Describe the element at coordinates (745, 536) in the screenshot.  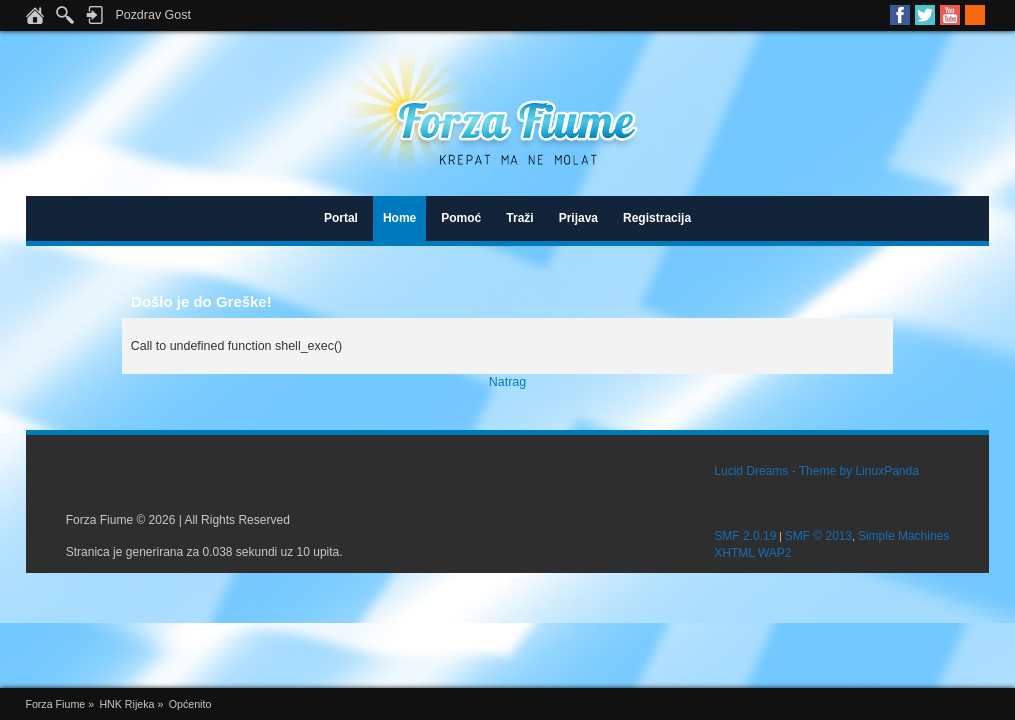
I see `SMF 2.0.19` at that location.